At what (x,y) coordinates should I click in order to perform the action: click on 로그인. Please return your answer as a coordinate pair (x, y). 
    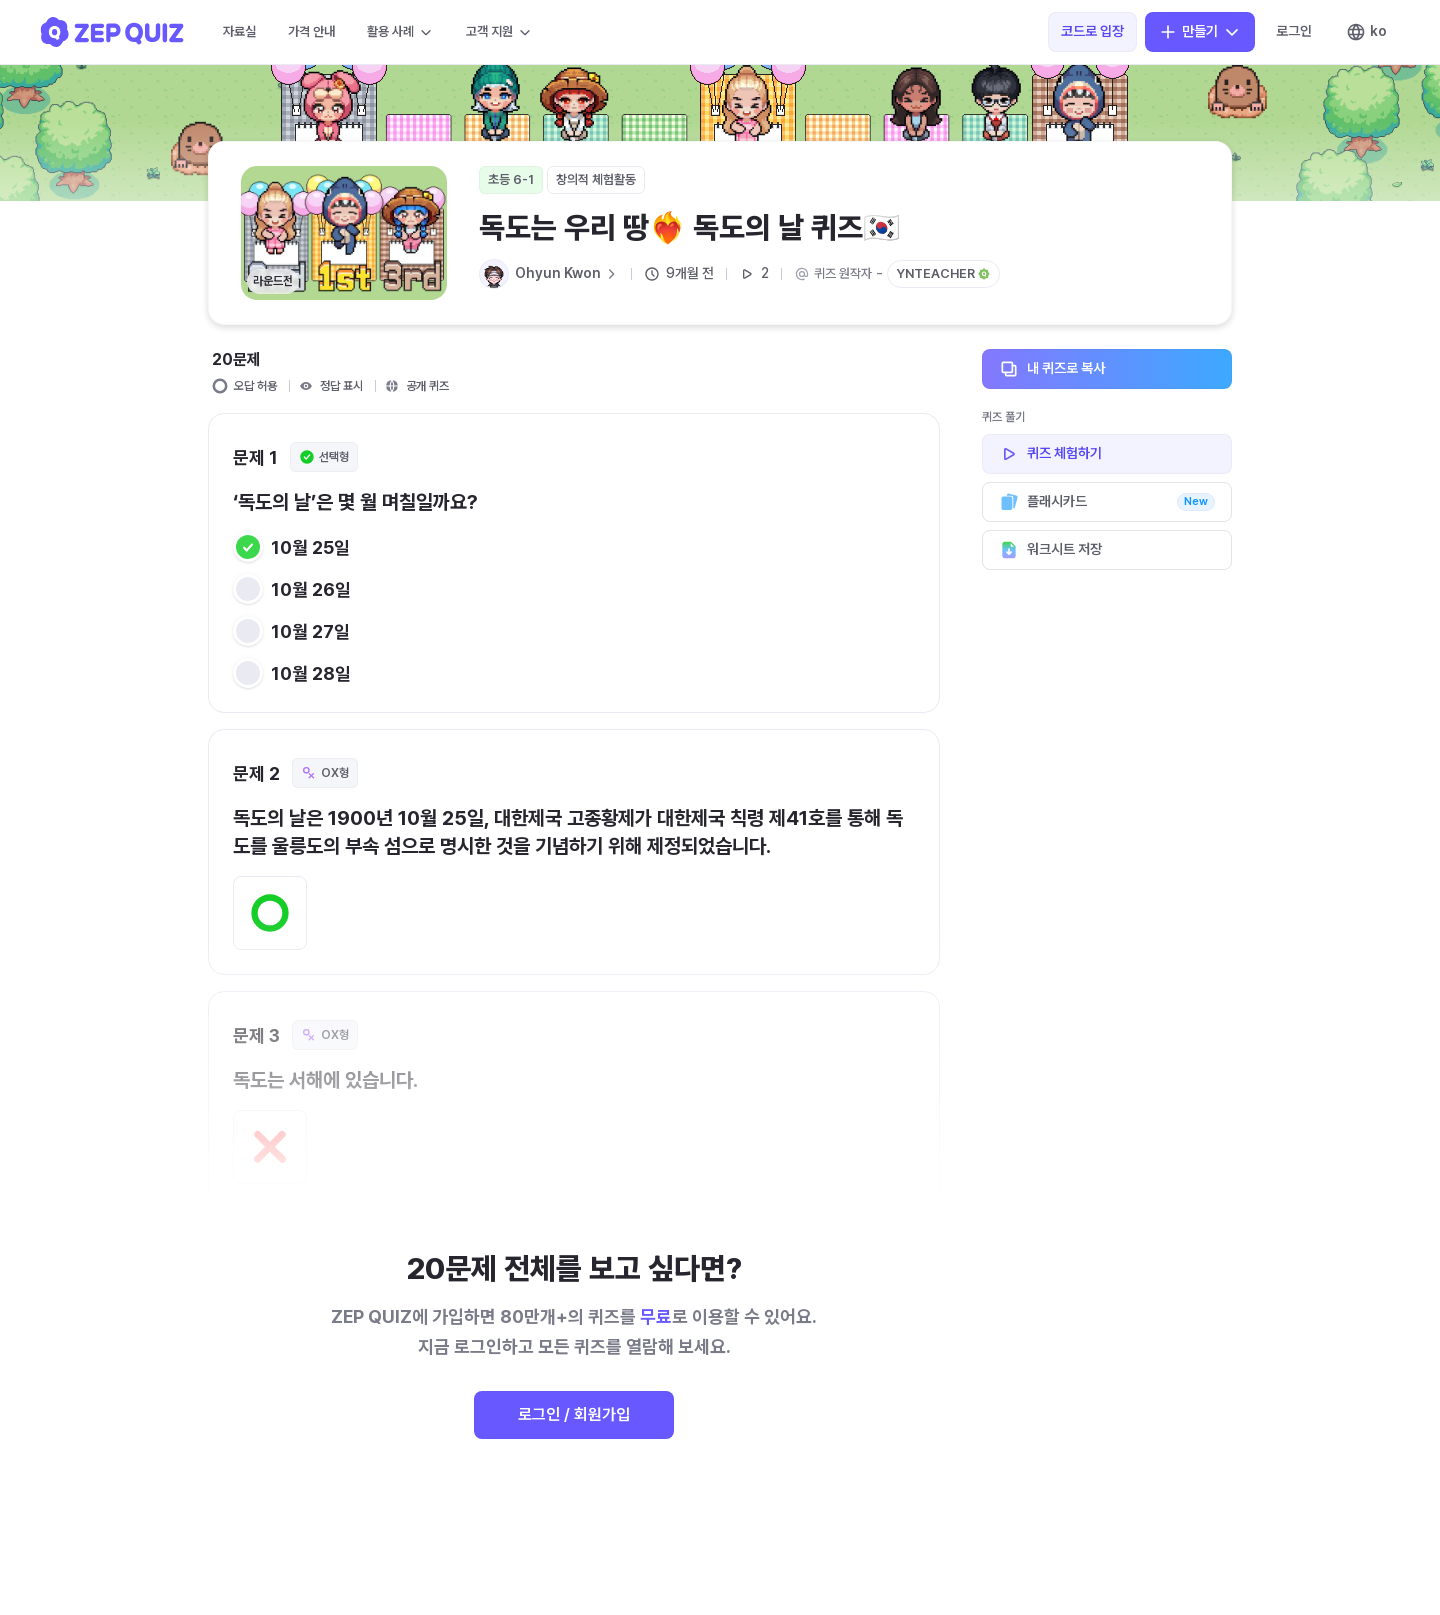
    Looking at the image, I should click on (1294, 31).